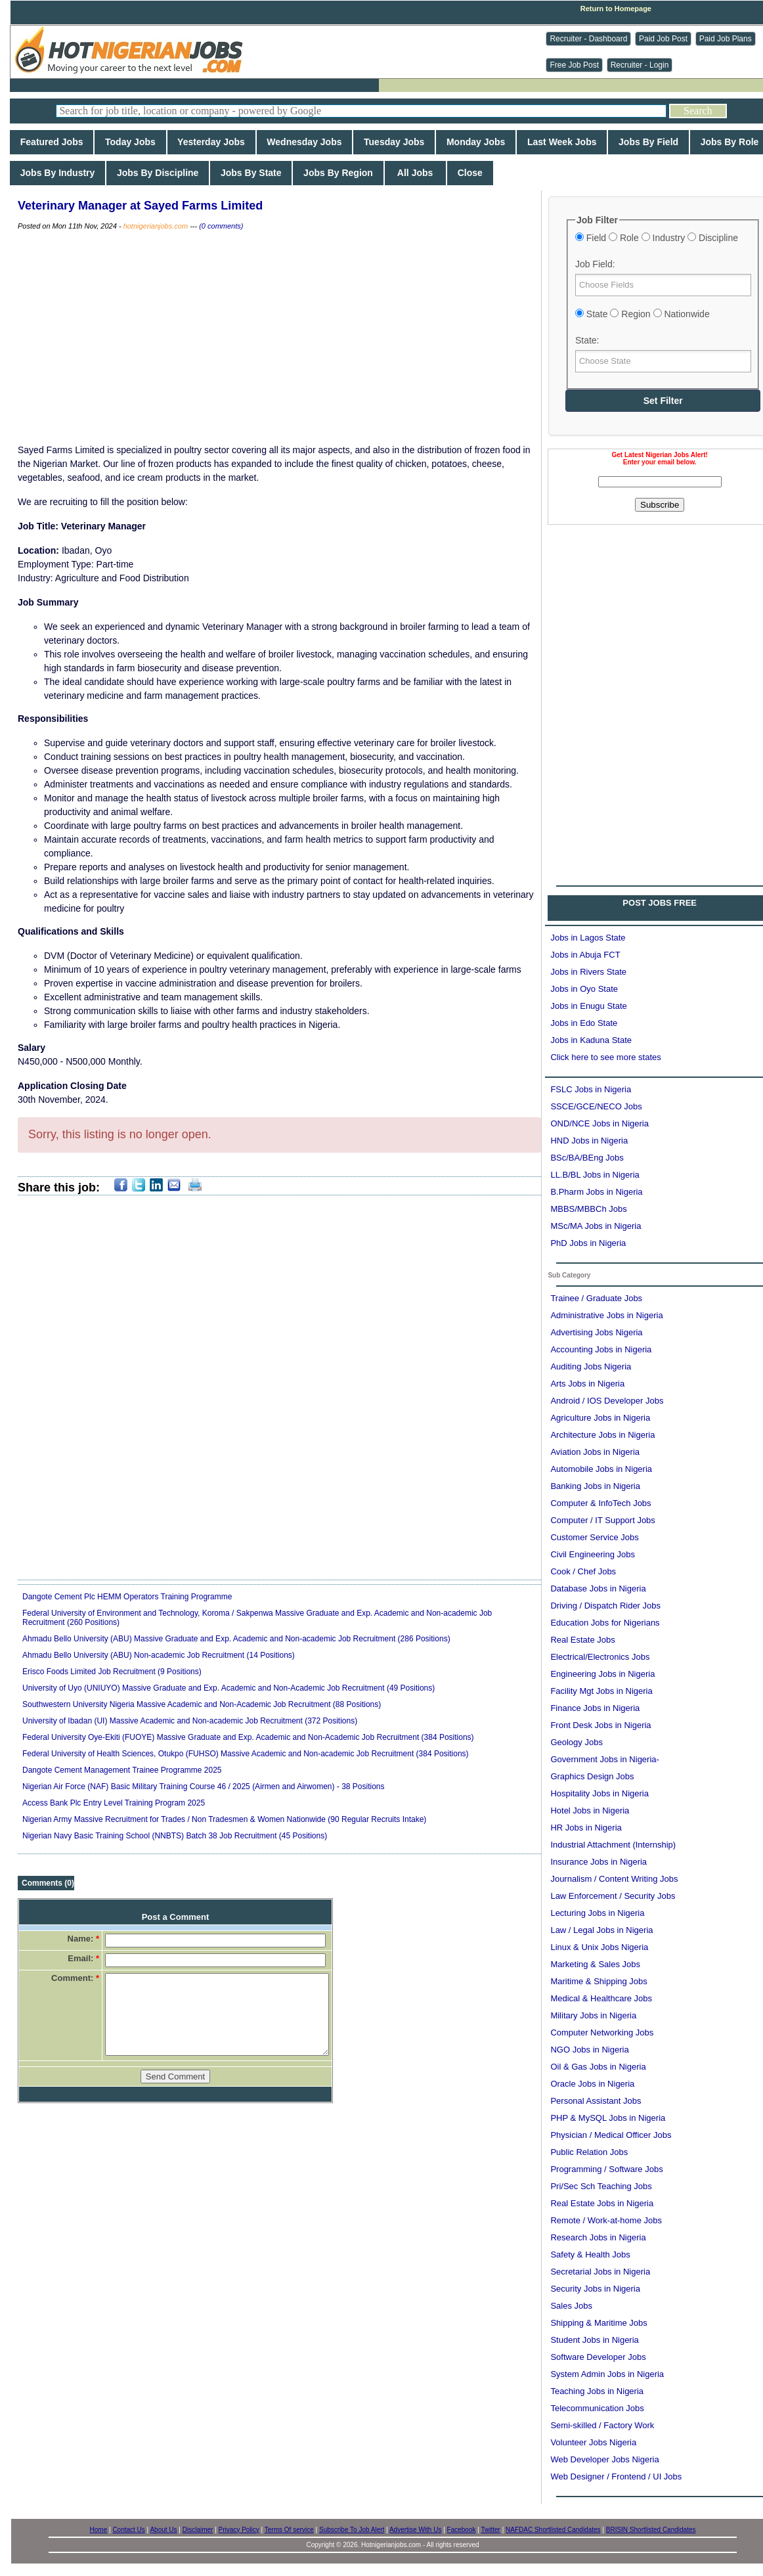 Image resolution: width=763 pixels, height=2576 pixels. What do you see at coordinates (607, 2118) in the screenshot?
I see `PHP & MySQL Jobs in Nigeria` at bounding box center [607, 2118].